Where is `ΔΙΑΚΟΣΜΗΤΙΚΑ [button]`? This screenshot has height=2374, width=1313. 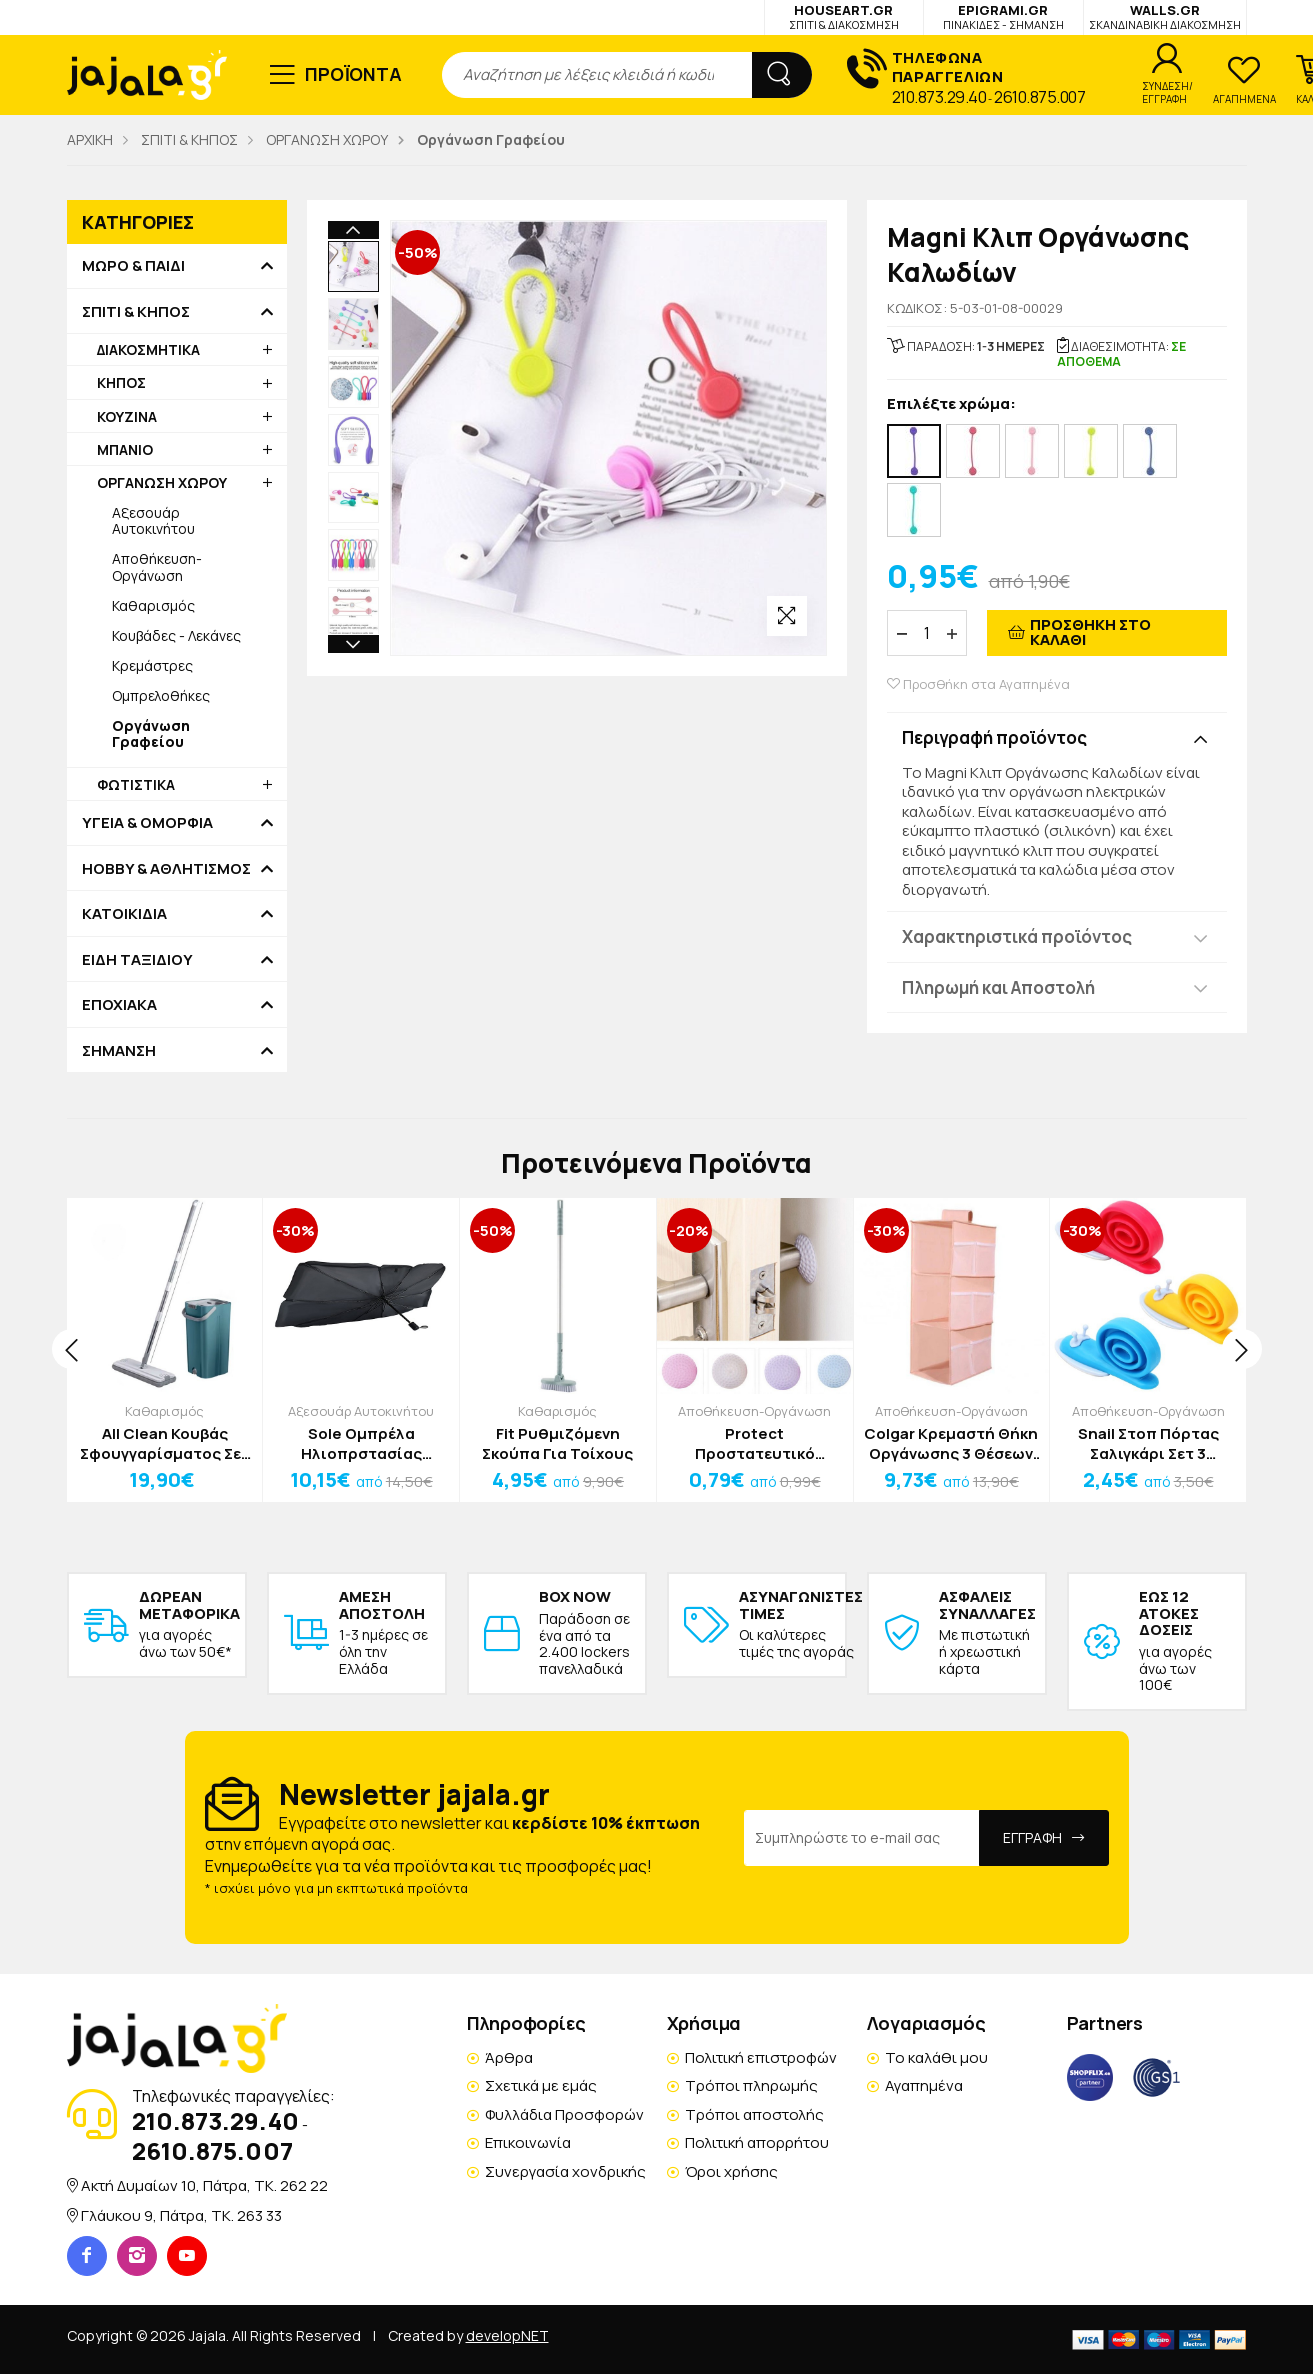 ΔΙΑΚΟΣΜΗΤΙΚΑ [button] is located at coordinates (148, 349).